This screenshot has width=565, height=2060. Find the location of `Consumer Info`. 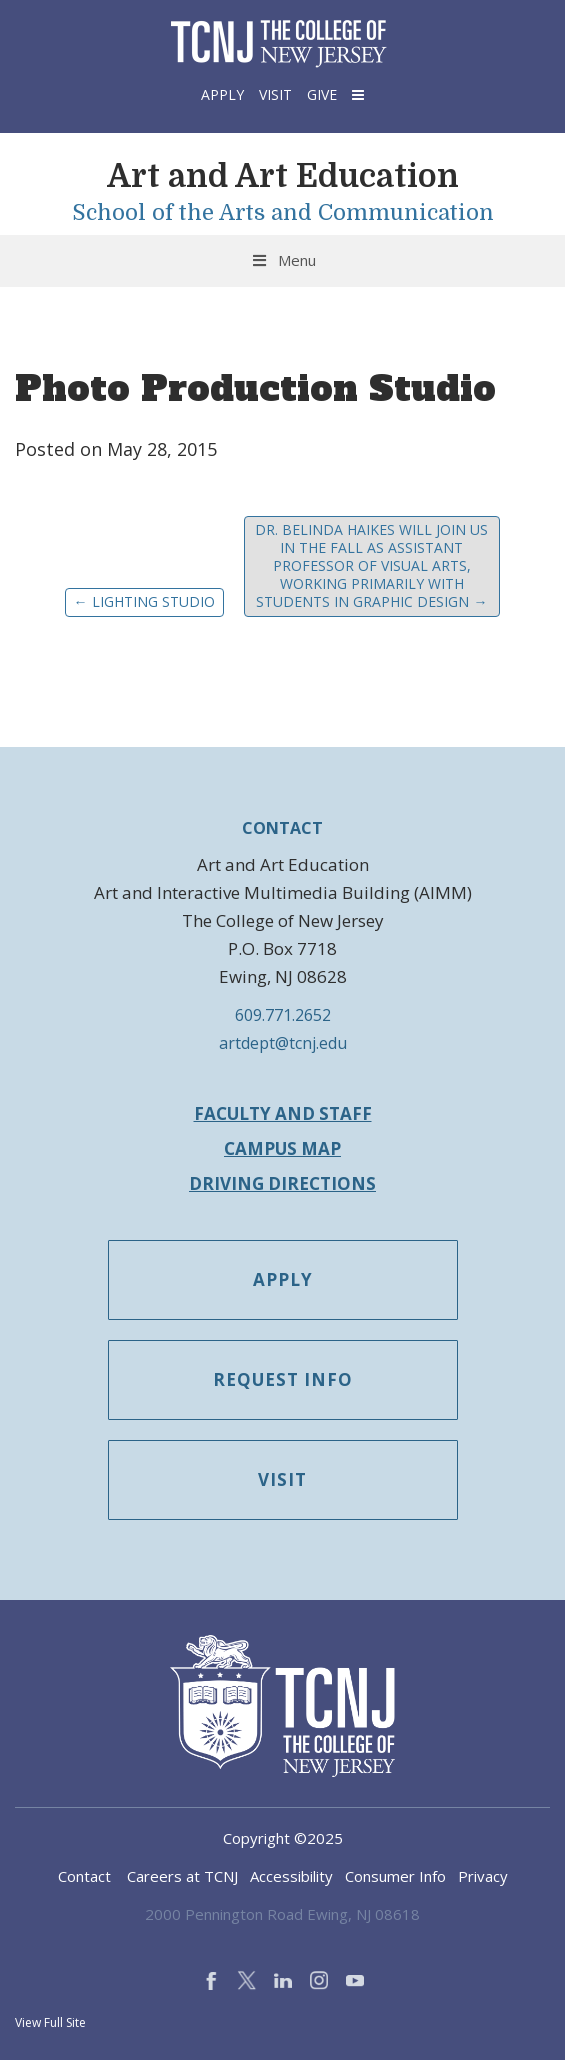

Consumer Info is located at coordinates (395, 1876).